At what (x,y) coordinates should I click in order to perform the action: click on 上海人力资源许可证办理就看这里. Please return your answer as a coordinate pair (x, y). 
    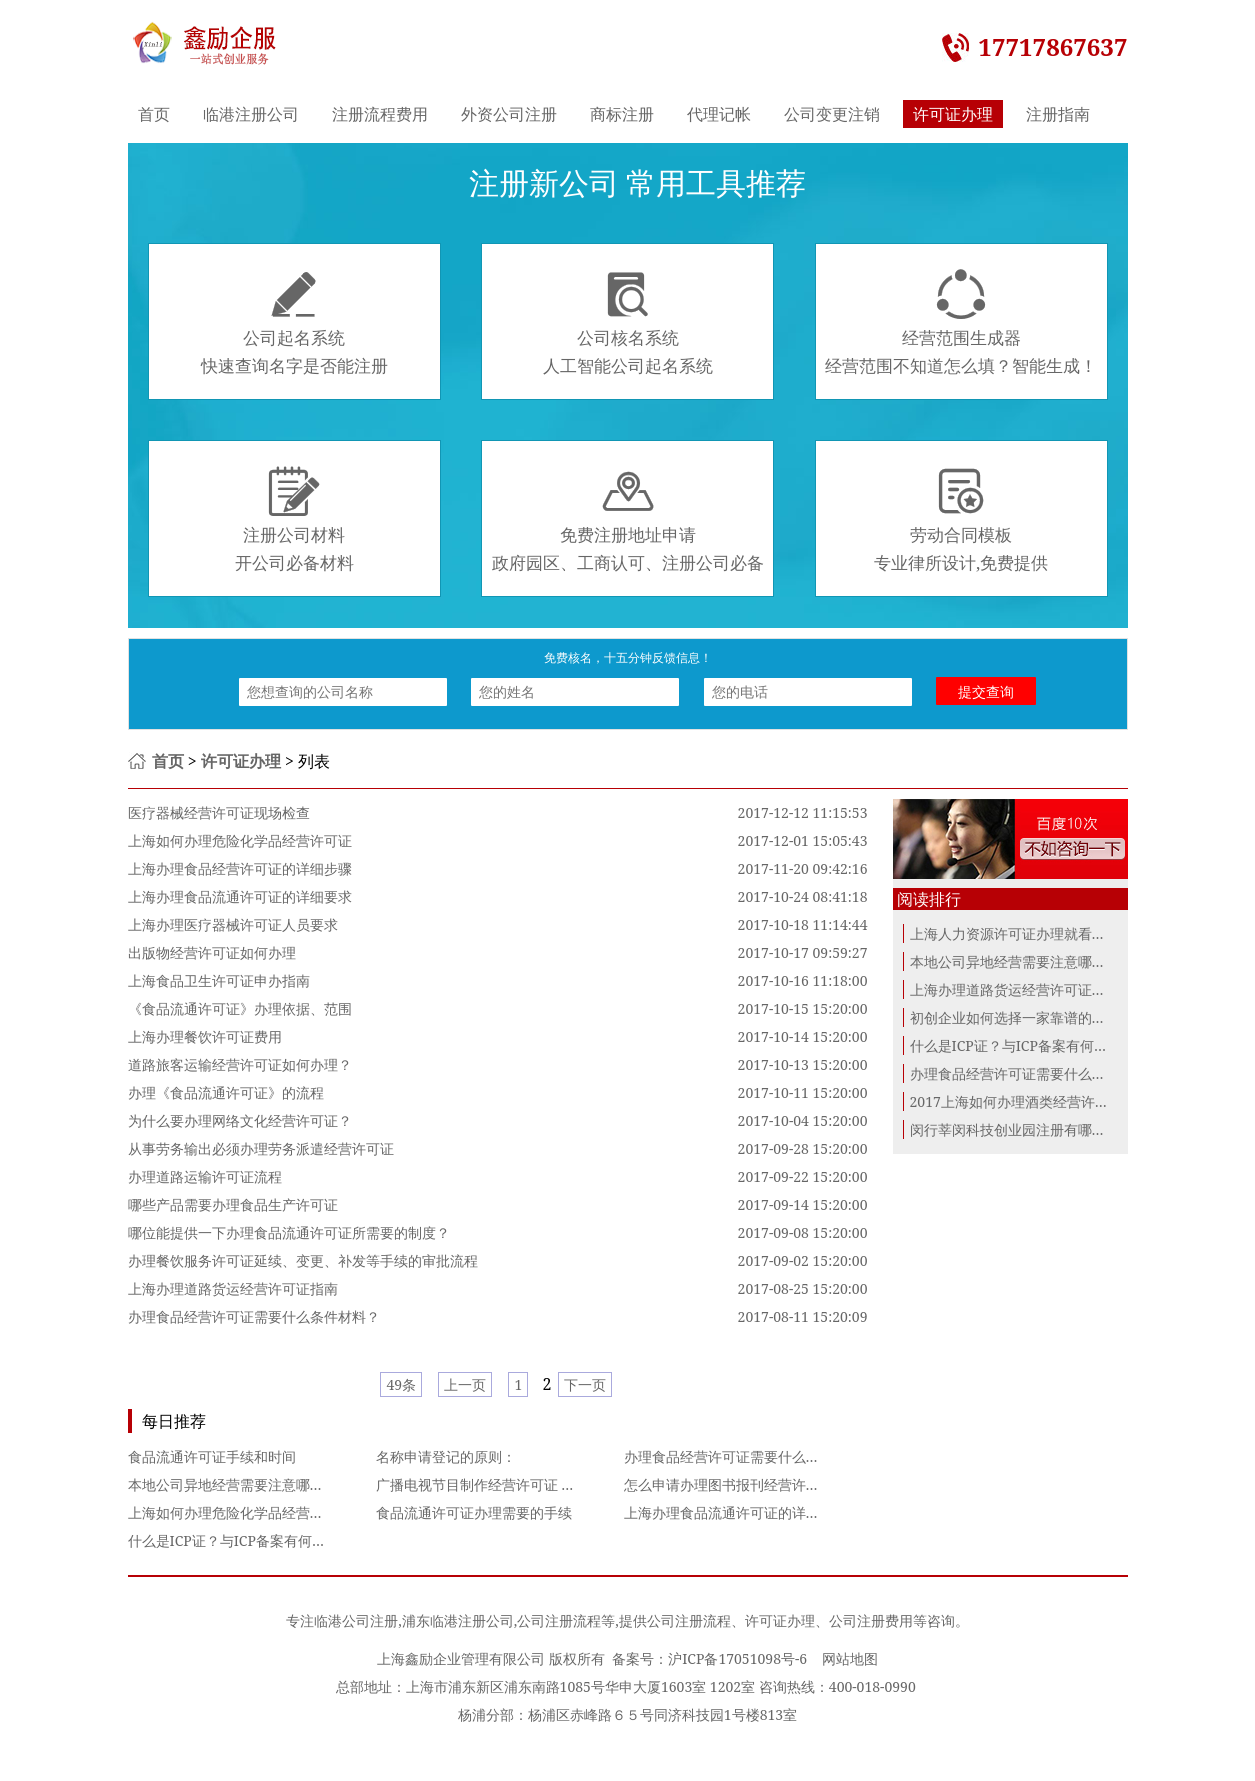
    Looking at the image, I should click on (1015, 933).